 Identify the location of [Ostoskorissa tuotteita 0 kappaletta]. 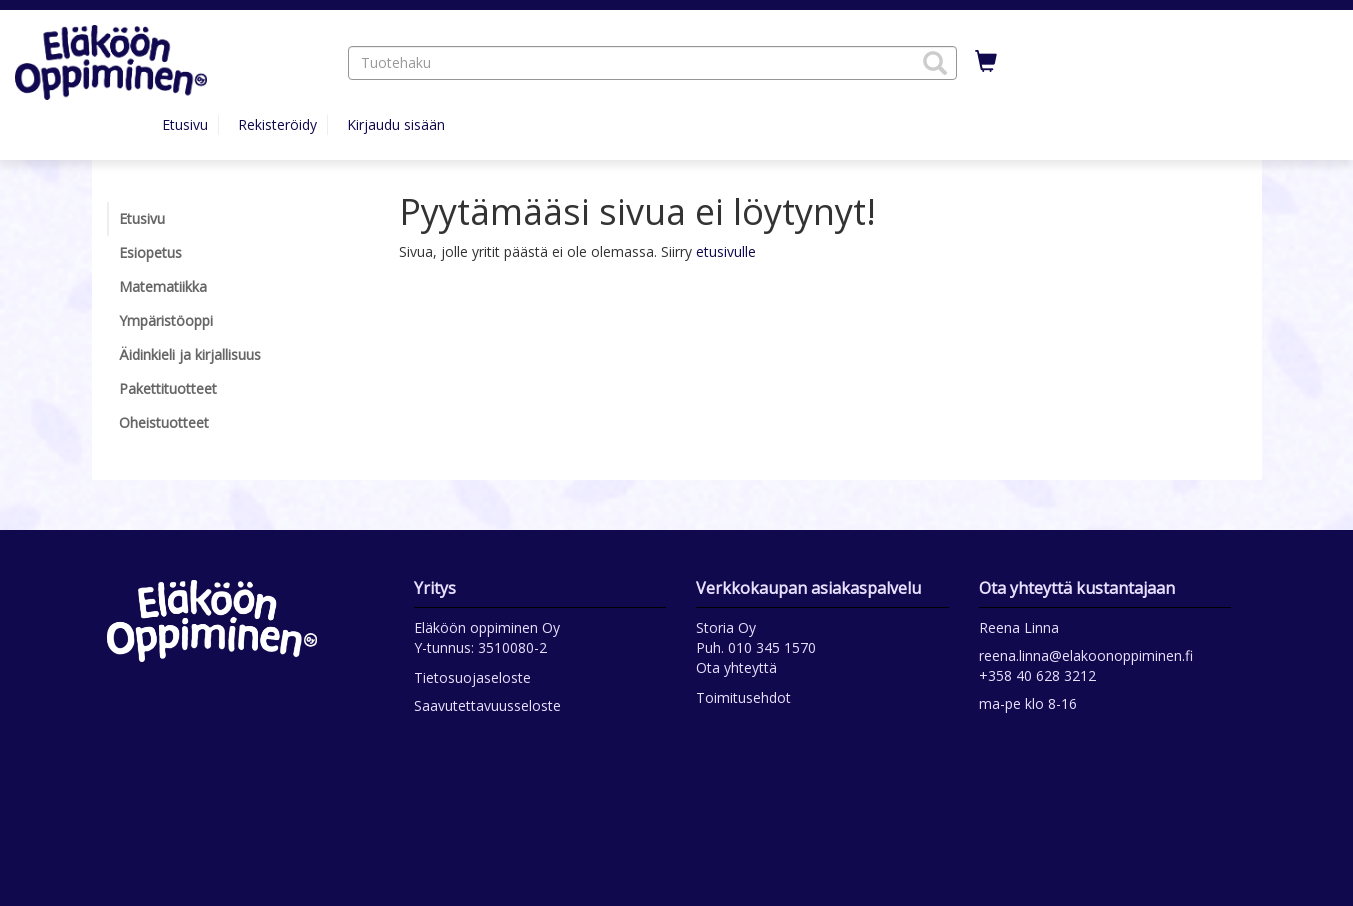
(986, 62).